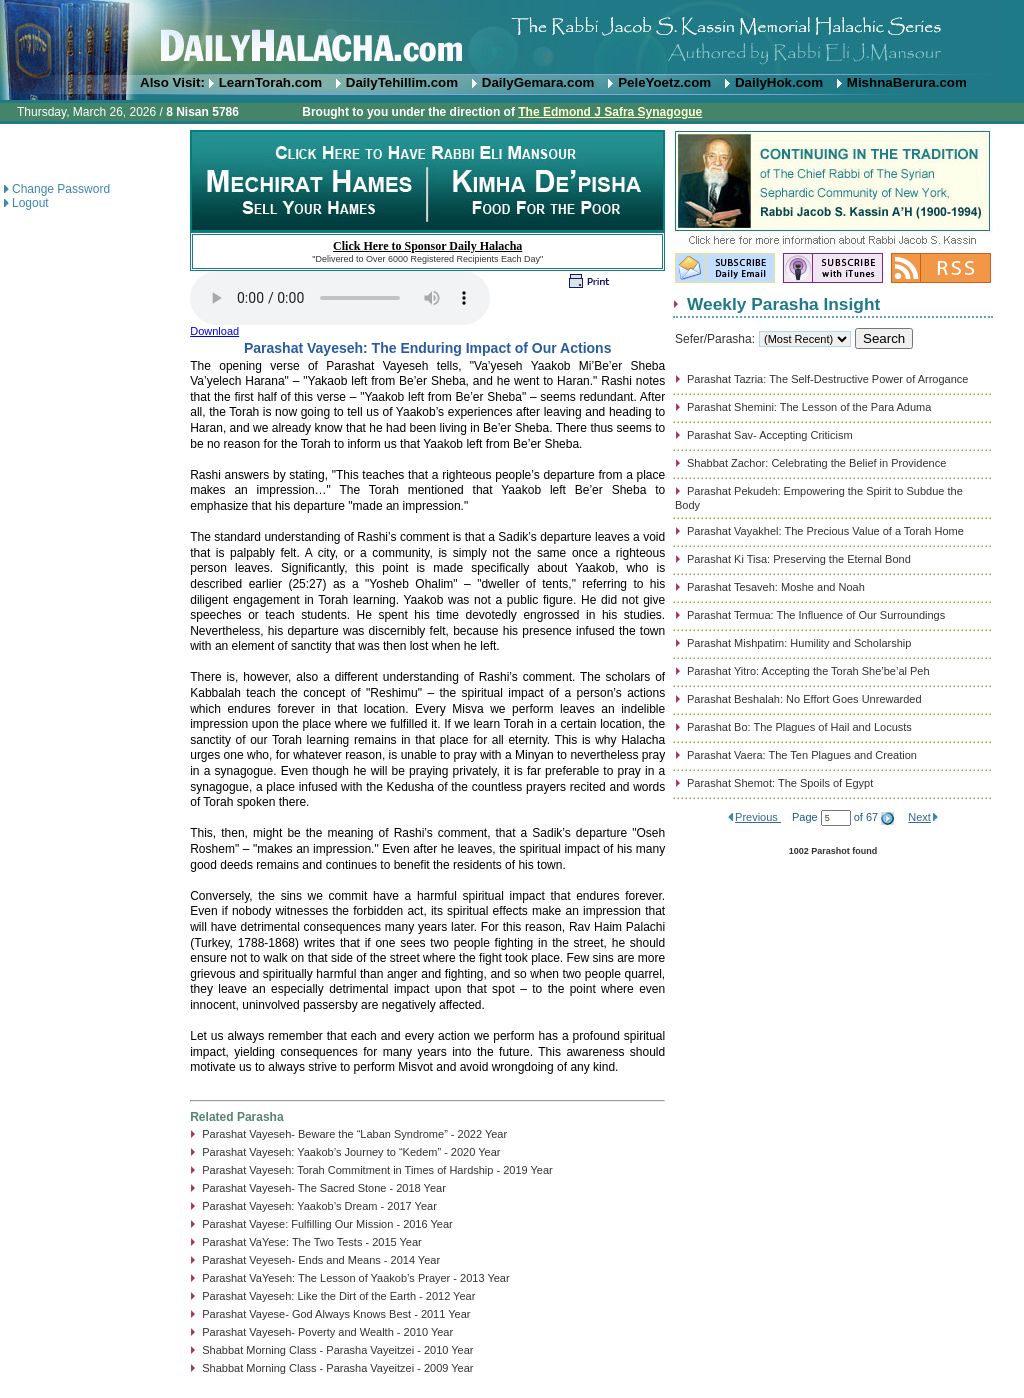 Image resolution: width=1024 pixels, height=1398 pixels. I want to click on Parashat Veyeseh- Ends and Means - 2014 Year, so click(321, 1260).